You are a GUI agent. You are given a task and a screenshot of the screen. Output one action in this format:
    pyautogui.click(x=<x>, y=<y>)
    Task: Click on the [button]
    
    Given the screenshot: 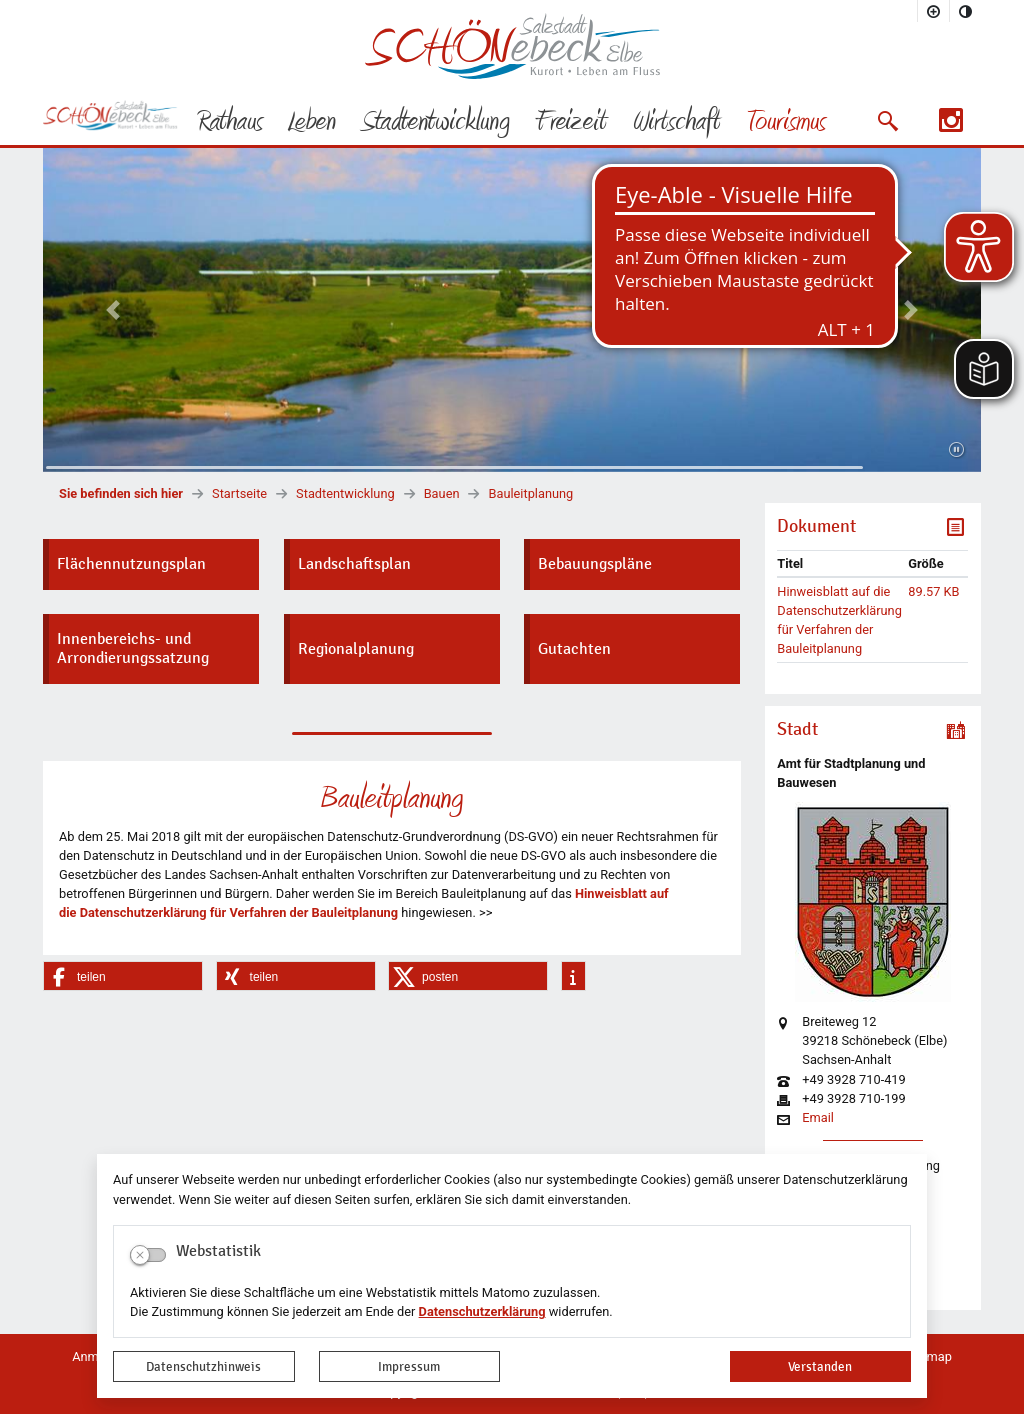 What is the action you would take?
    pyautogui.click(x=887, y=121)
    